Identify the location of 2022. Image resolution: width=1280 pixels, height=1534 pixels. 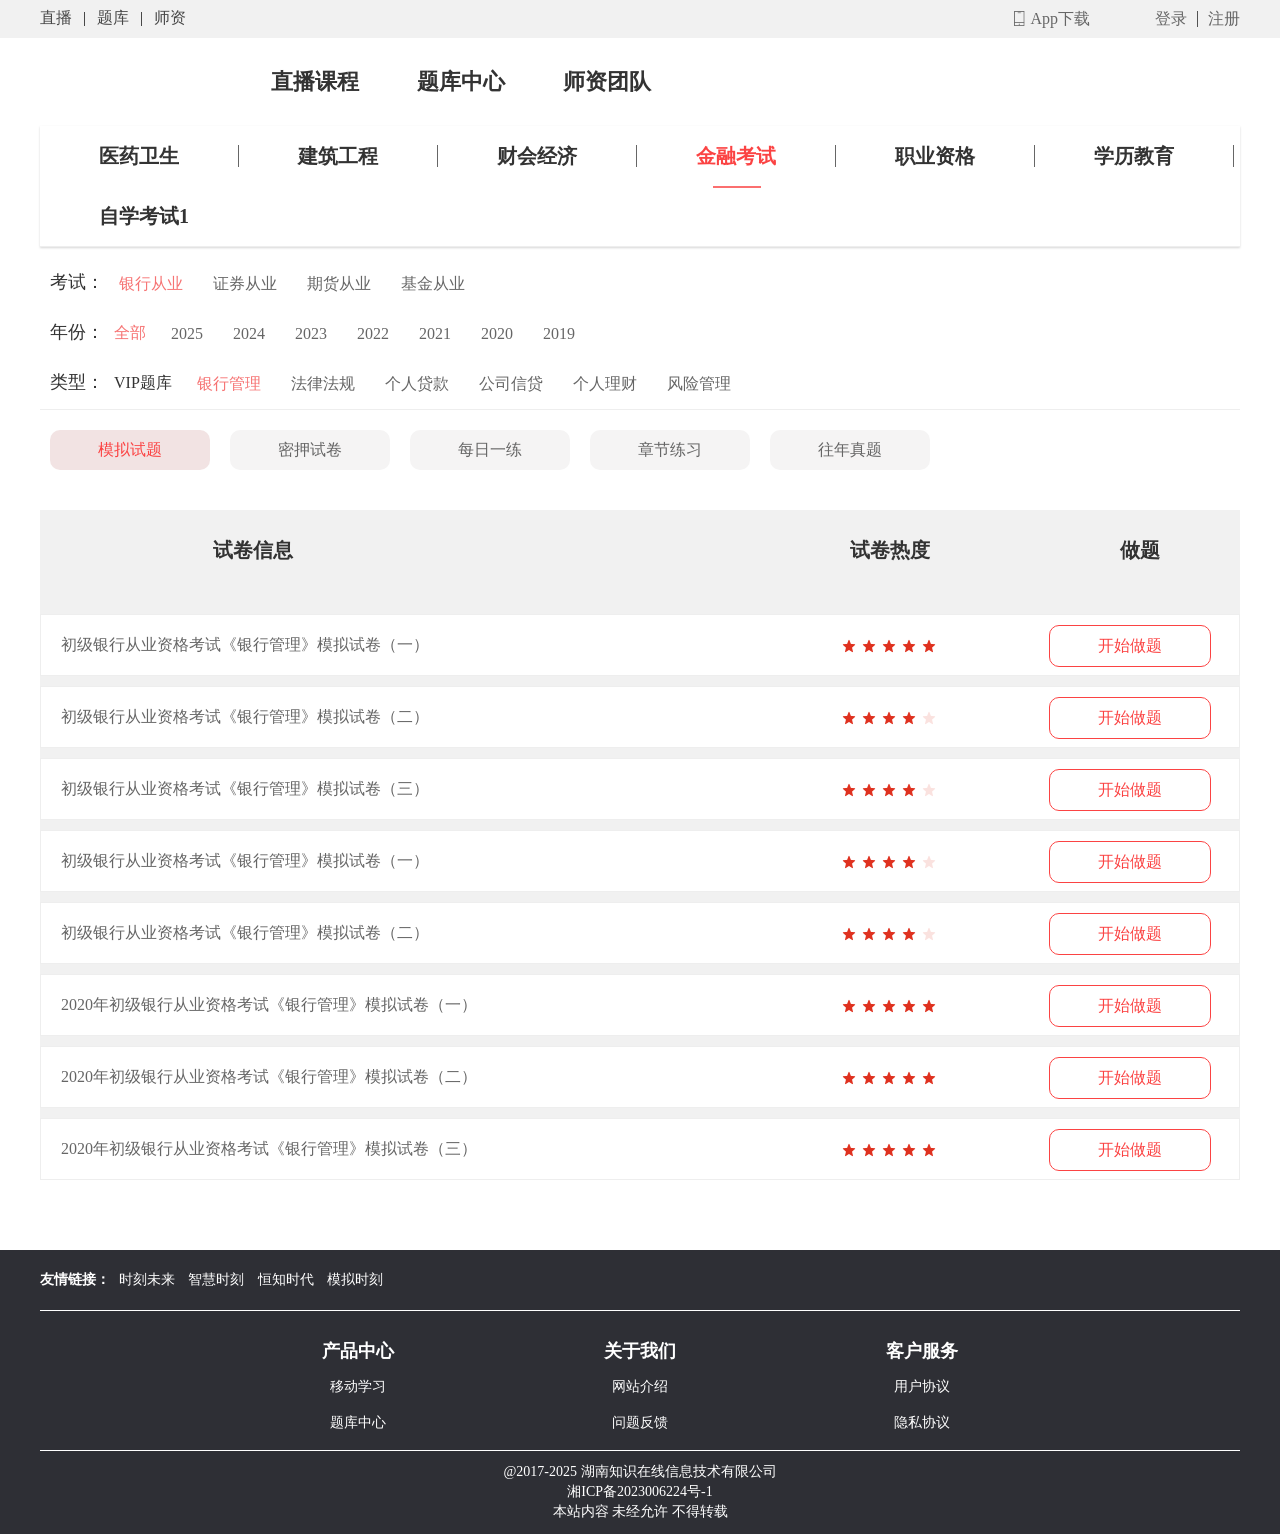
(373, 333).